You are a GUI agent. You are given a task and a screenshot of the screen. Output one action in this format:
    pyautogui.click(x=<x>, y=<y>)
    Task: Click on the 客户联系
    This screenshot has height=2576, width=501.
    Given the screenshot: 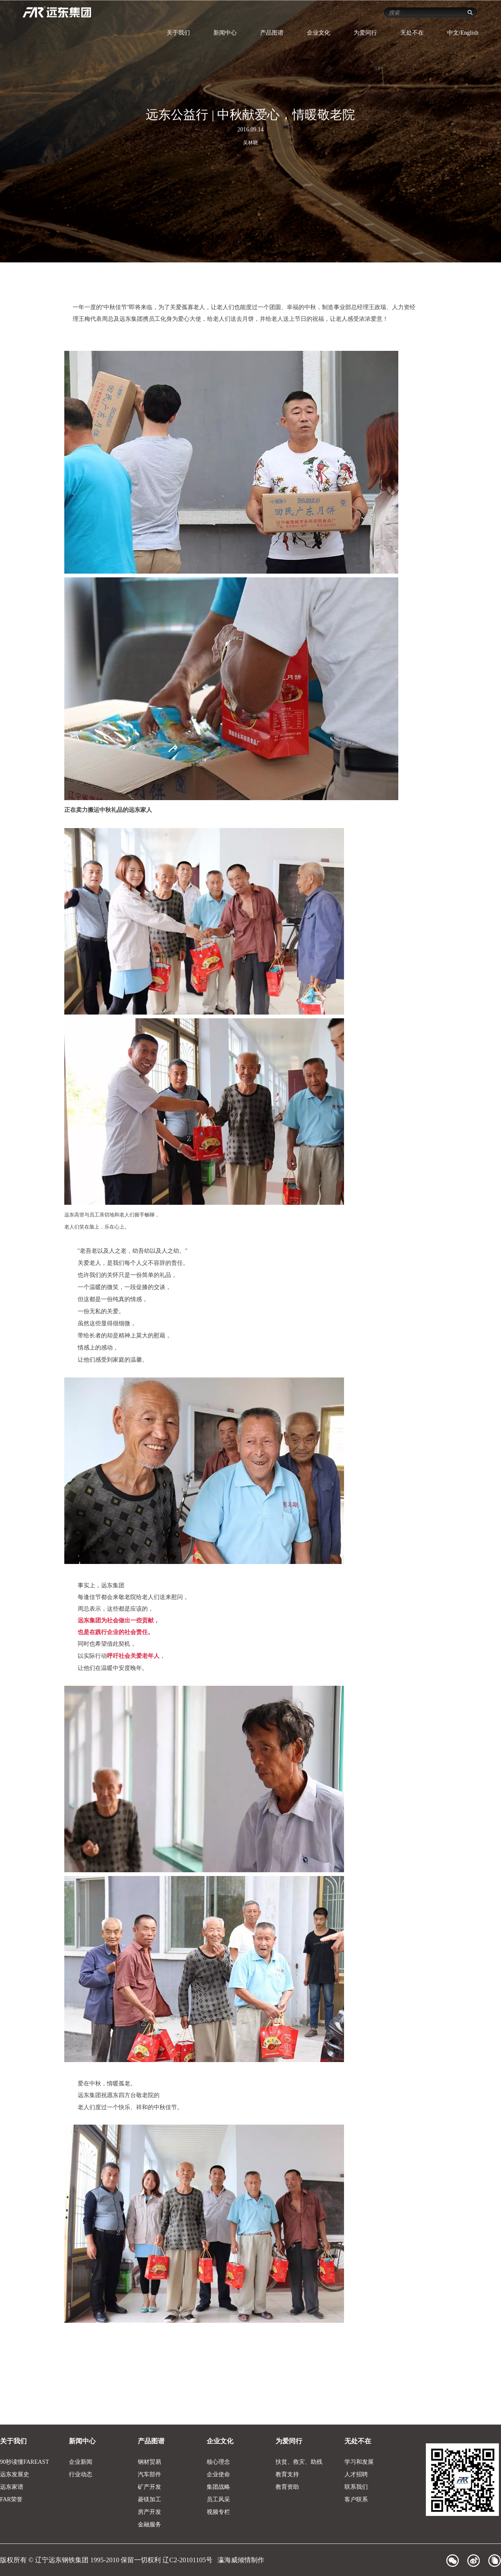 What is the action you would take?
    pyautogui.click(x=356, y=2499)
    